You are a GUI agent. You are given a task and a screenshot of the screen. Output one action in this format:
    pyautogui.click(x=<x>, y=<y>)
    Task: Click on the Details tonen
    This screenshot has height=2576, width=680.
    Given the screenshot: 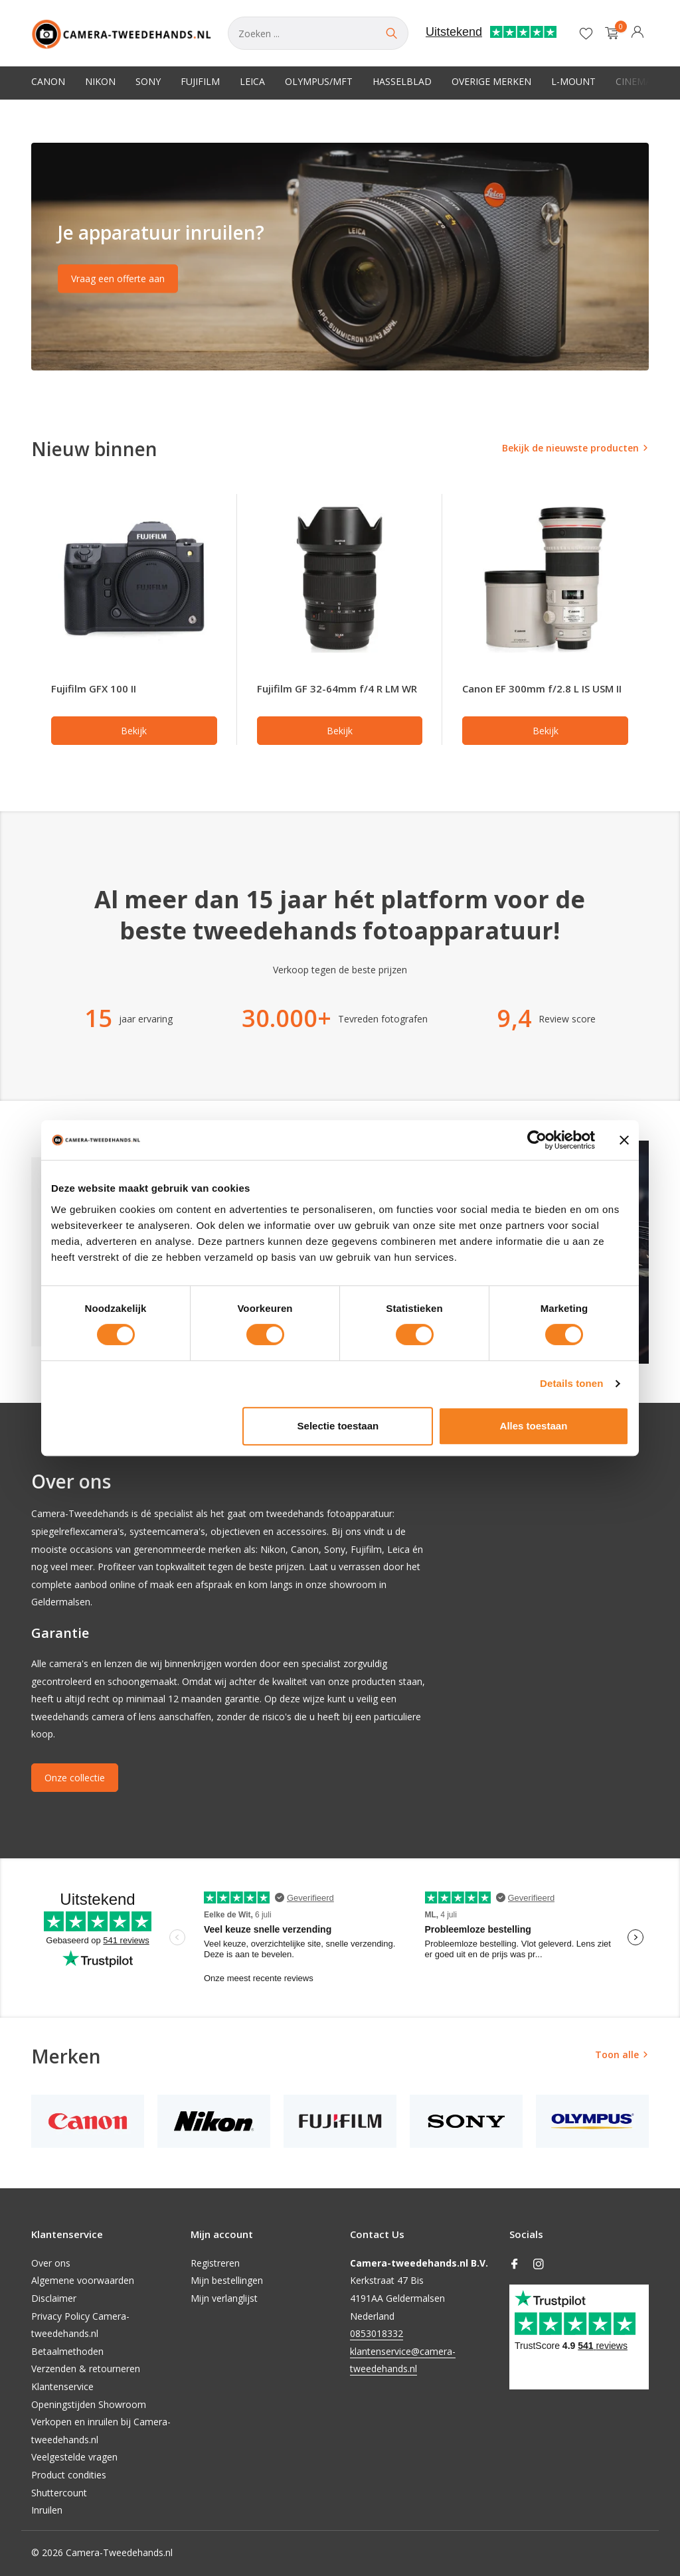 What is the action you would take?
    pyautogui.click(x=571, y=1383)
    